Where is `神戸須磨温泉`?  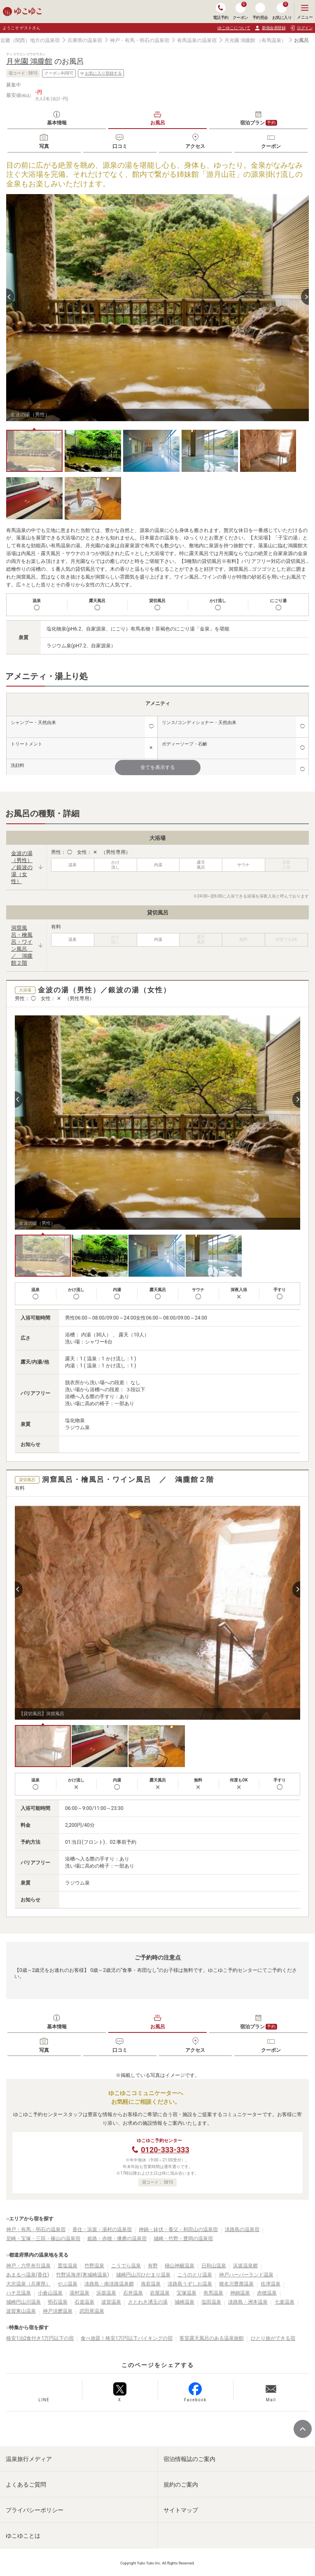 神戸須磨温泉 is located at coordinates (57, 2311).